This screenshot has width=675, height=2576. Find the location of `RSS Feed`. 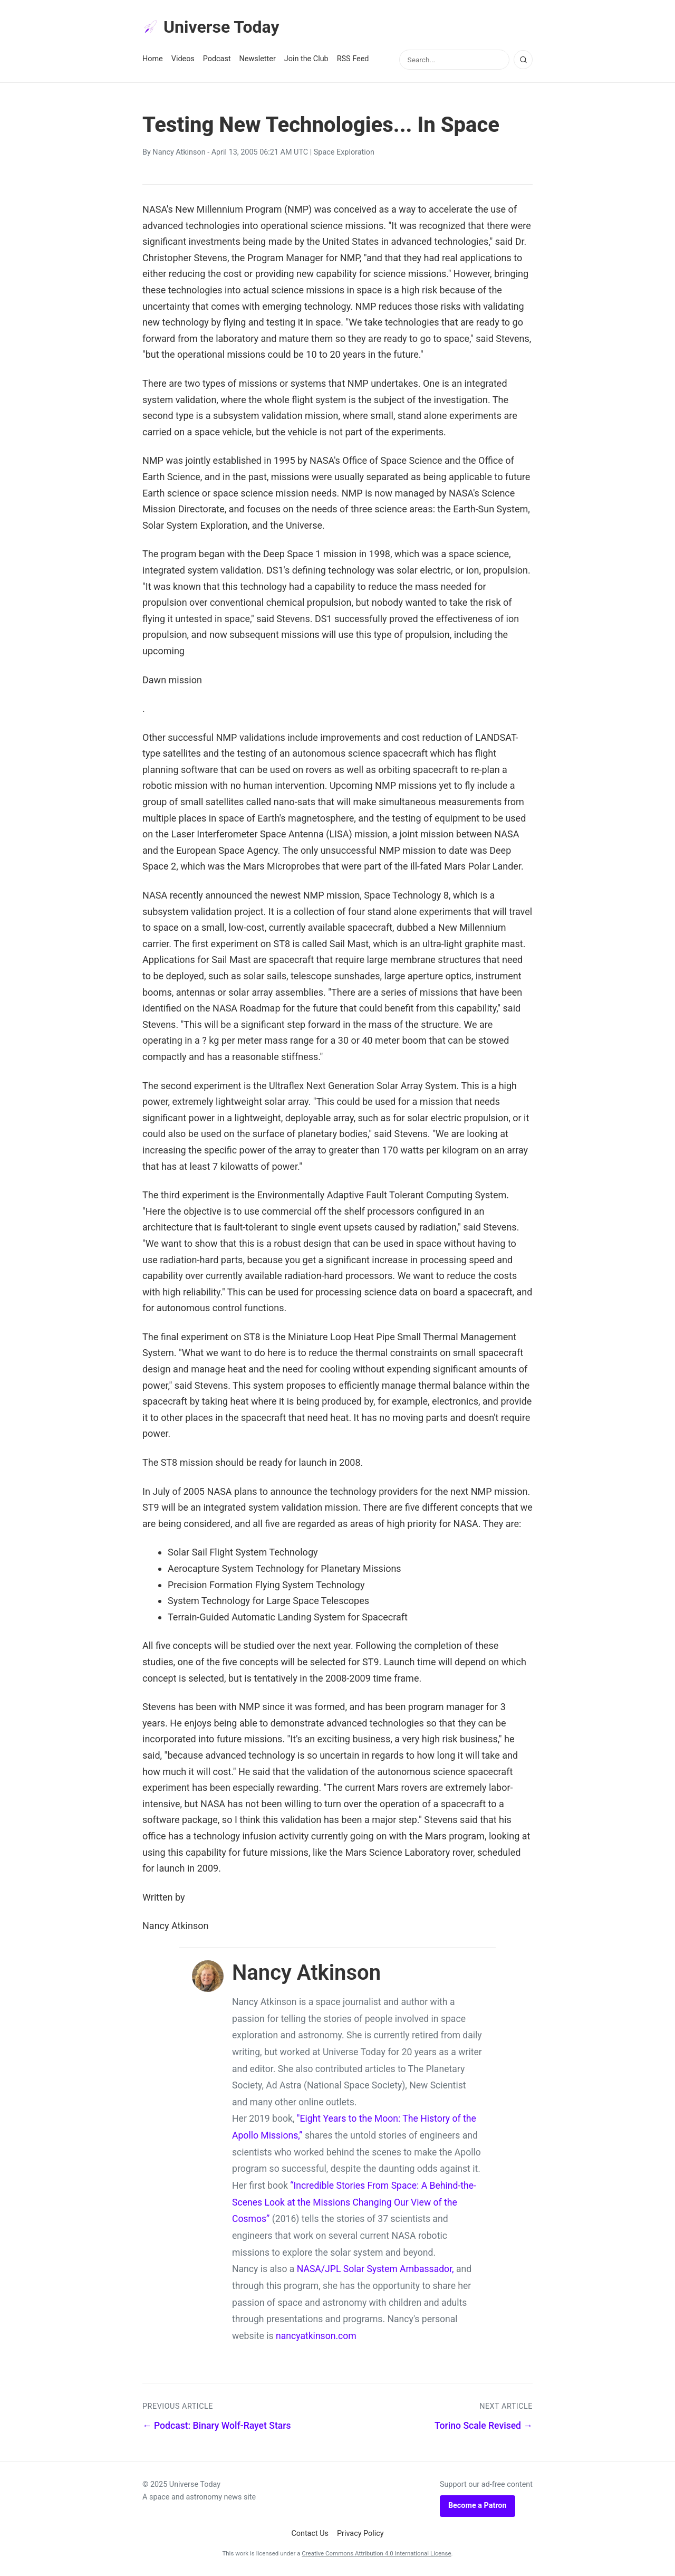

RSS Feed is located at coordinates (353, 58).